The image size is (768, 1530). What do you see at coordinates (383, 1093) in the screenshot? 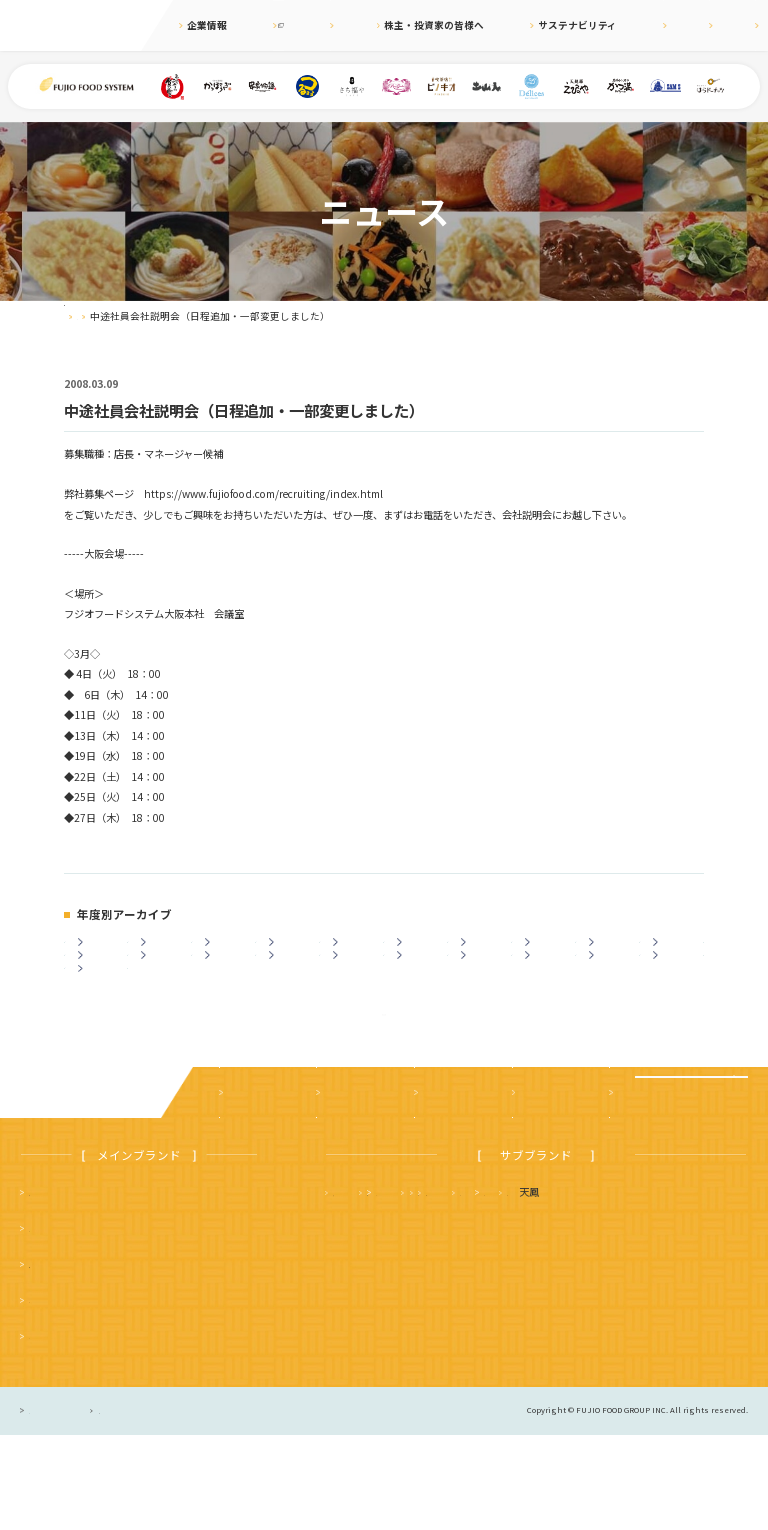
I see `ニュース一覧に戻る` at bounding box center [383, 1093].